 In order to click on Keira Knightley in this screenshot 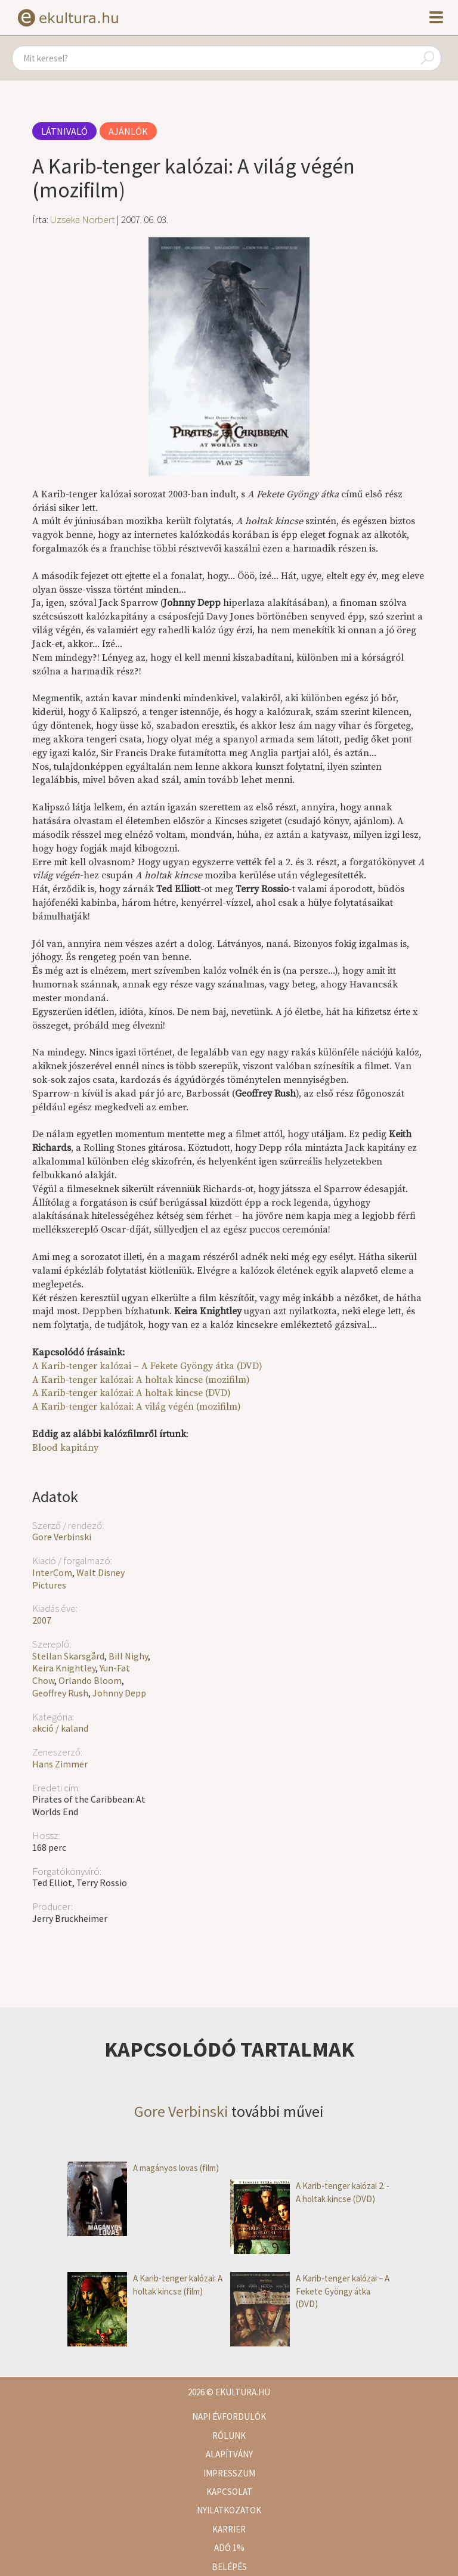, I will do `click(63, 1668)`.